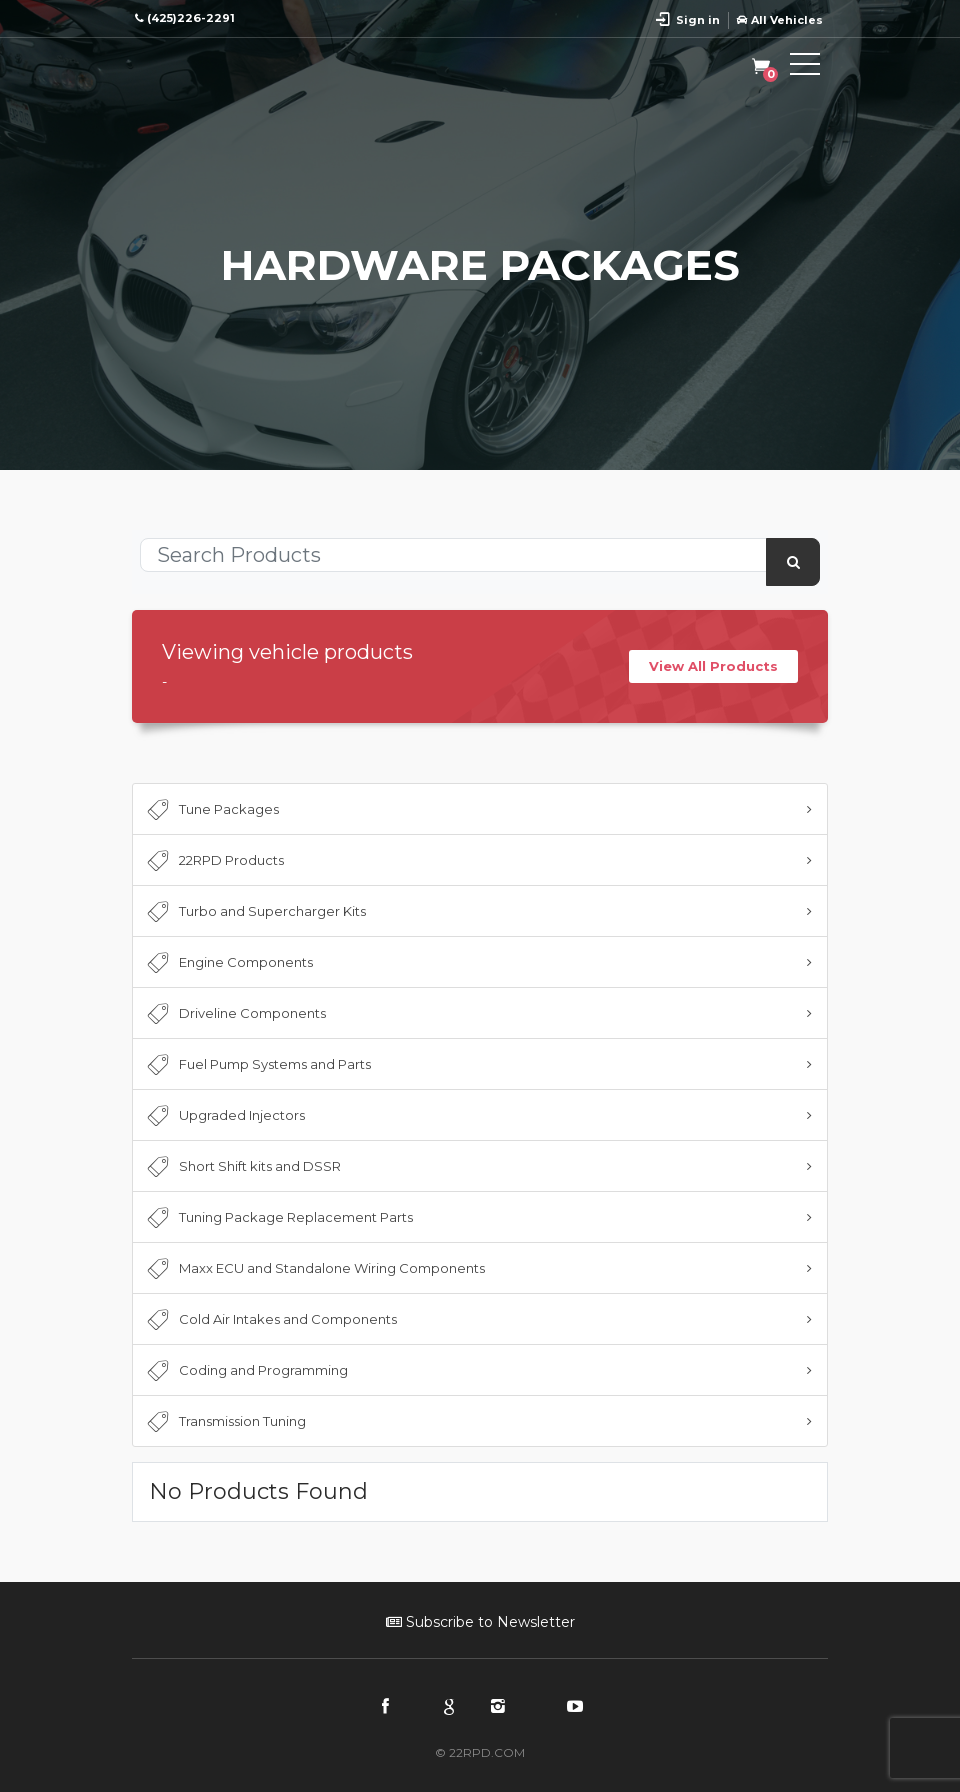  I want to click on Maxx ECU and Standalone Wiring Components, so click(314, 1269).